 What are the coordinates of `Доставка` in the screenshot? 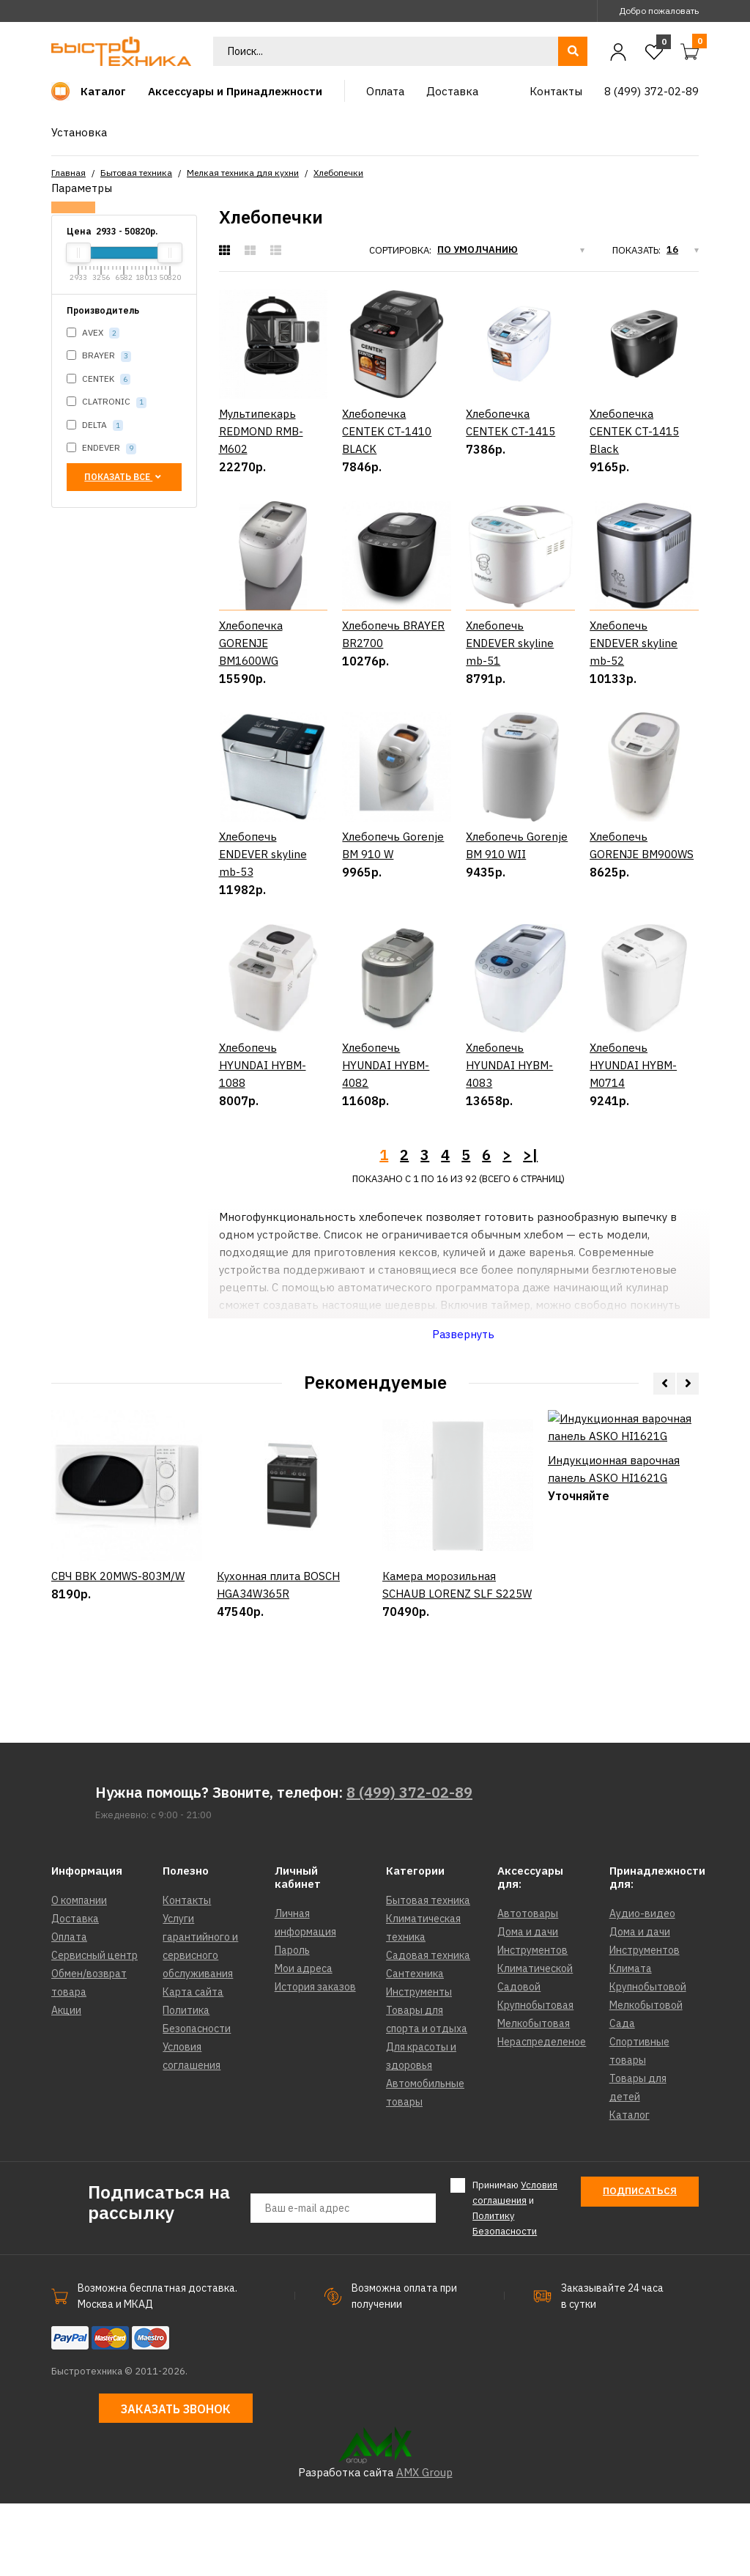 It's located at (75, 1992).